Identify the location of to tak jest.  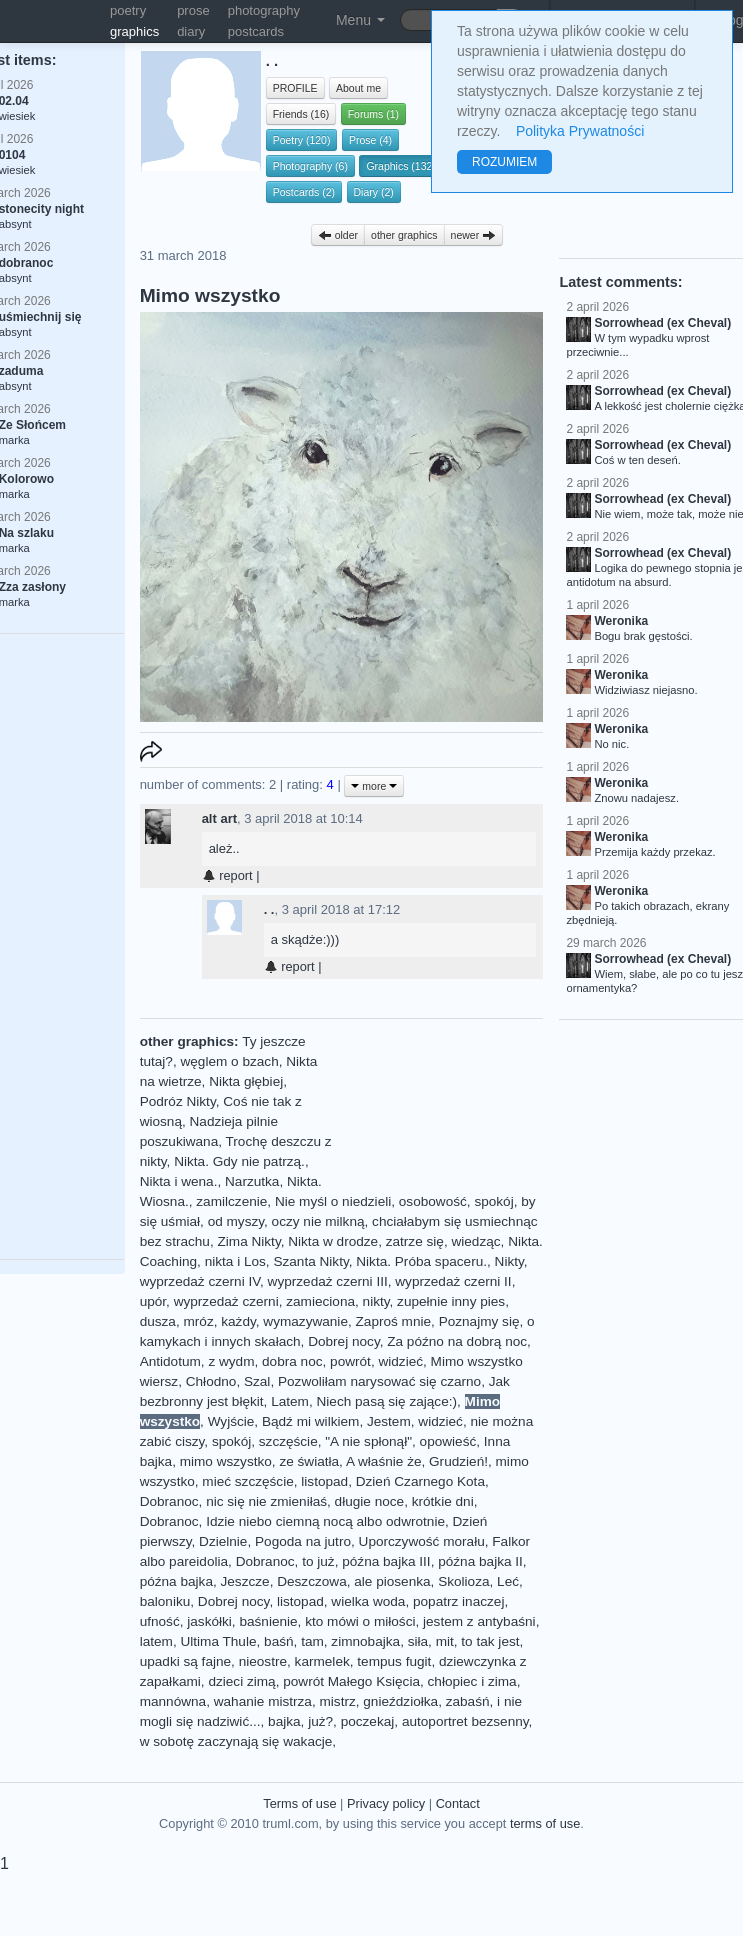
(490, 1641).